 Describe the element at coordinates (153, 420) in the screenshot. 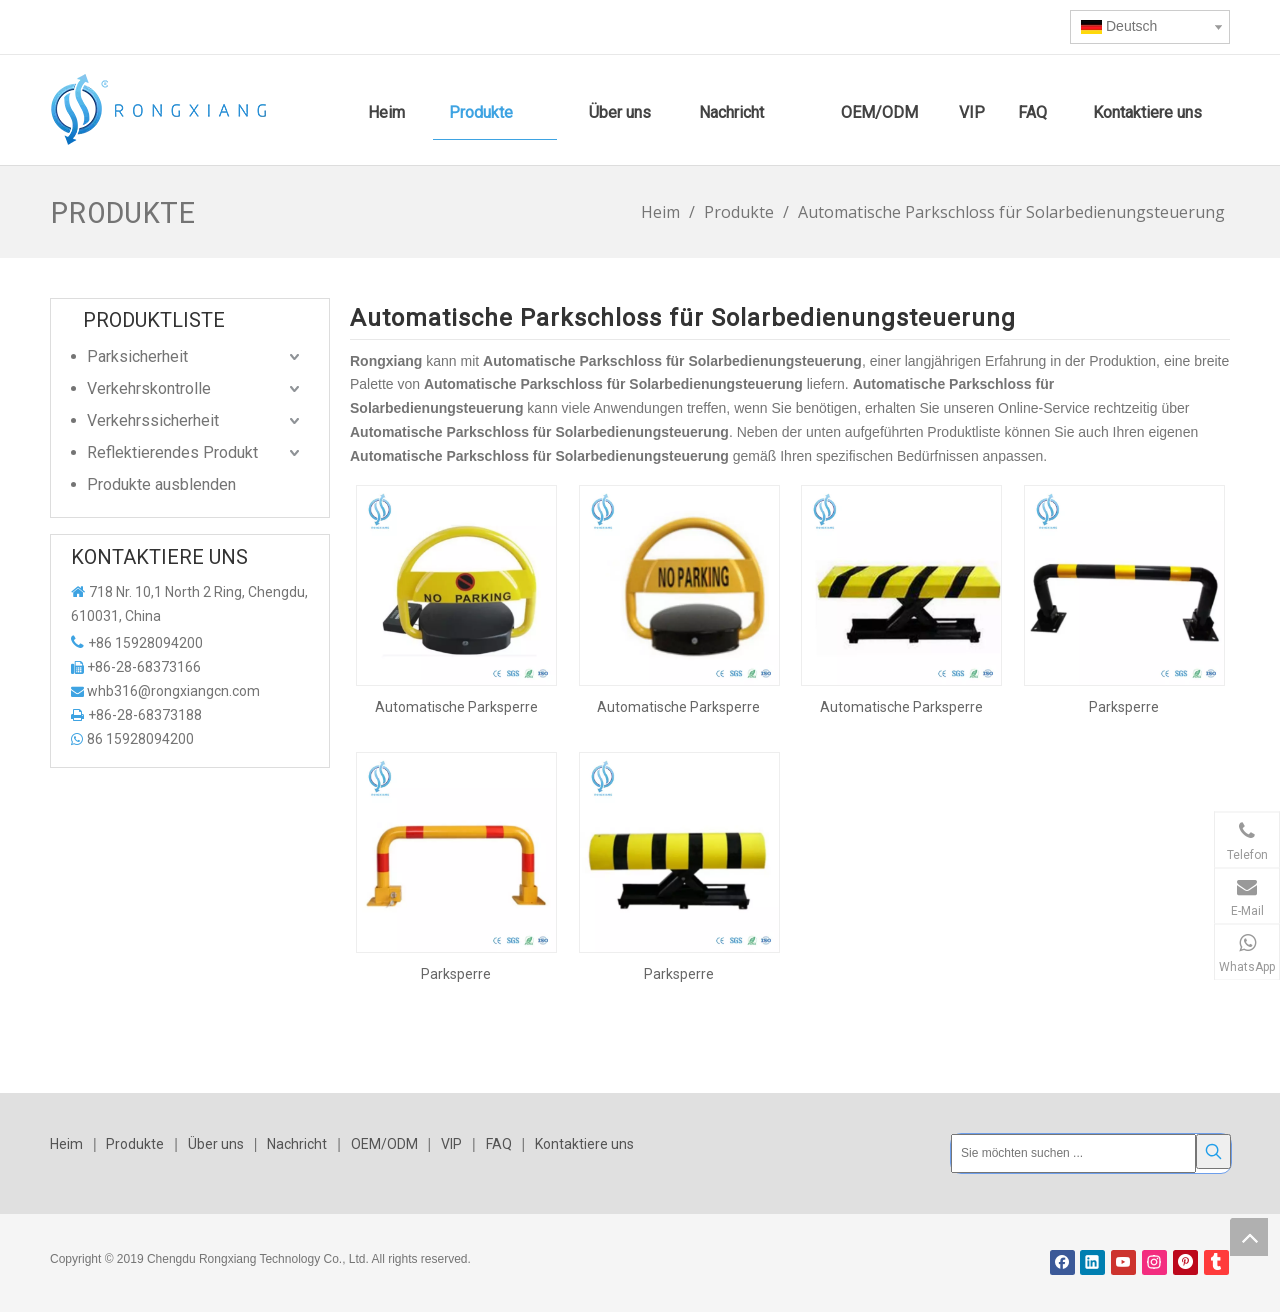

I see `Verkehrssicherheit` at that location.